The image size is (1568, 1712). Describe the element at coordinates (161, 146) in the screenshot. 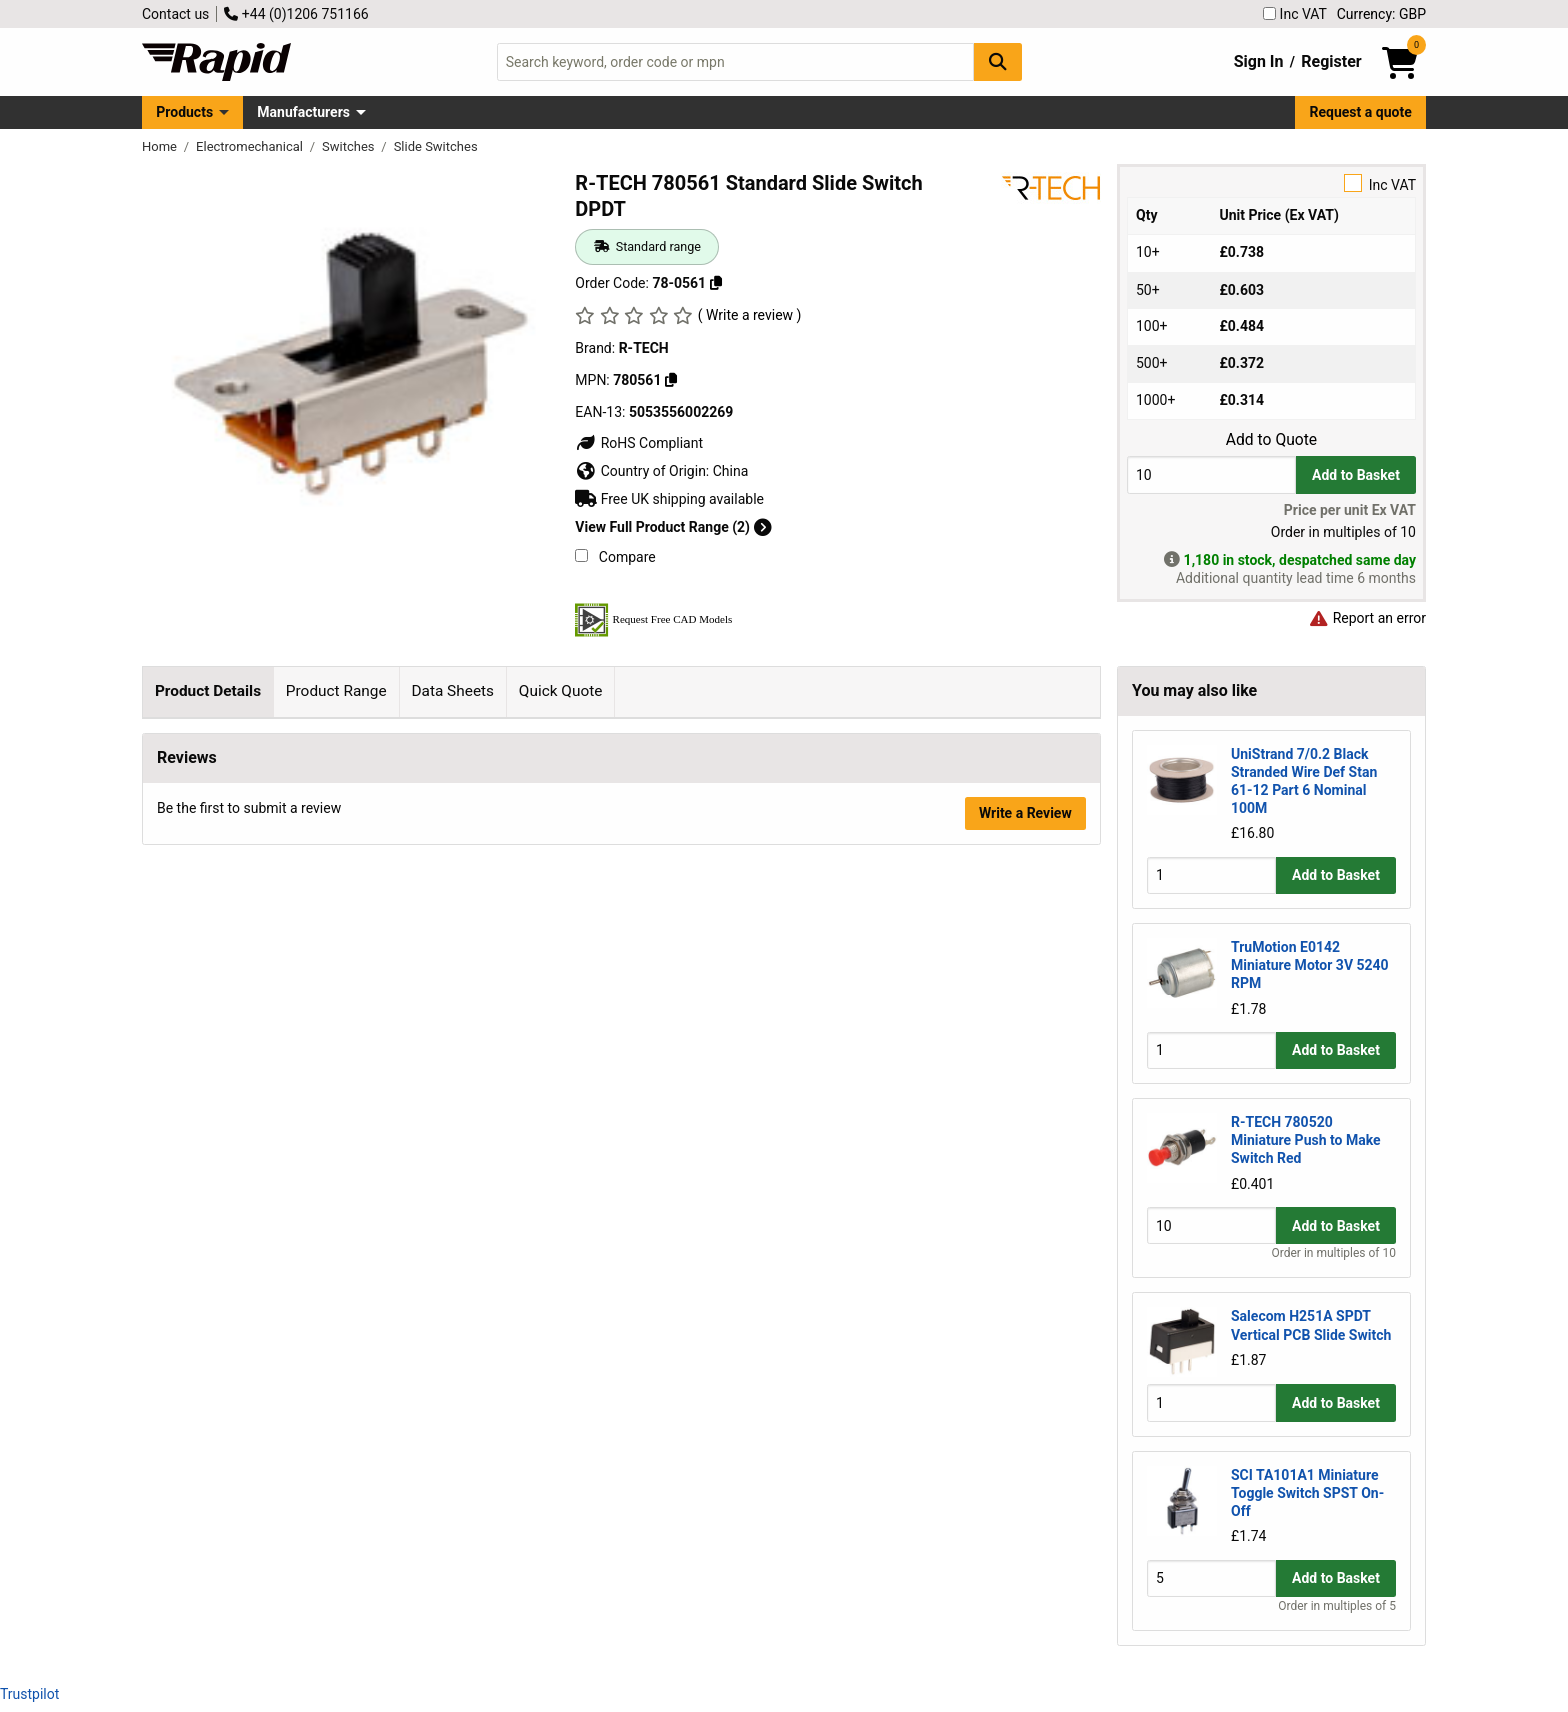

I see `Home [Rapid Electronics Homepage]` at that location.